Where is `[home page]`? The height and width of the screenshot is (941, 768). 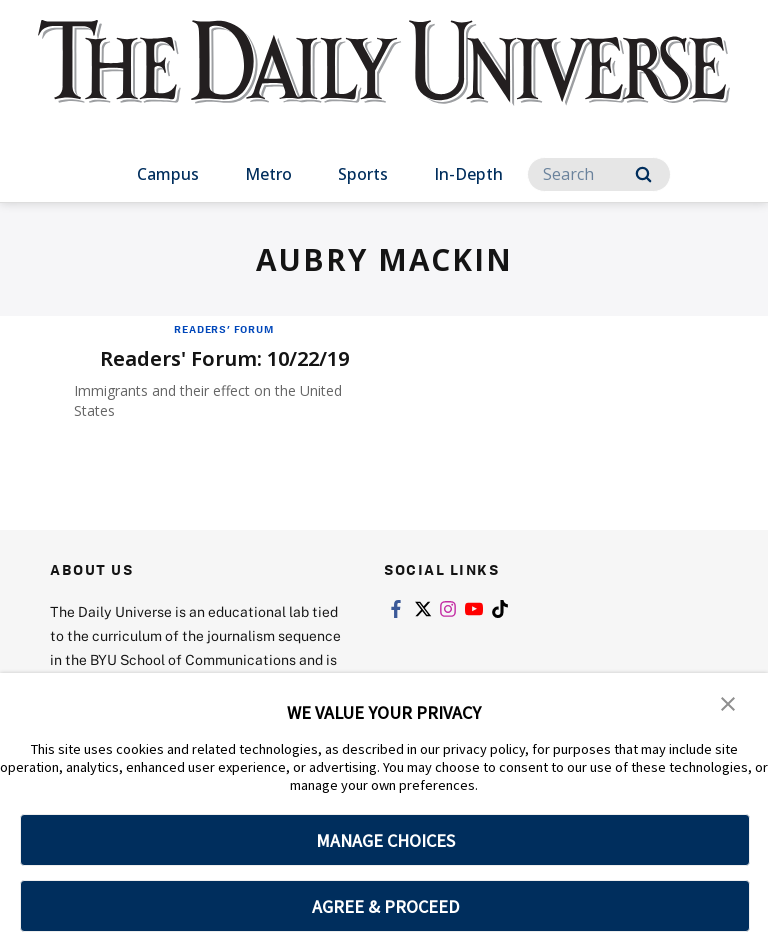 [home page] is located at coordinates (383, 80).